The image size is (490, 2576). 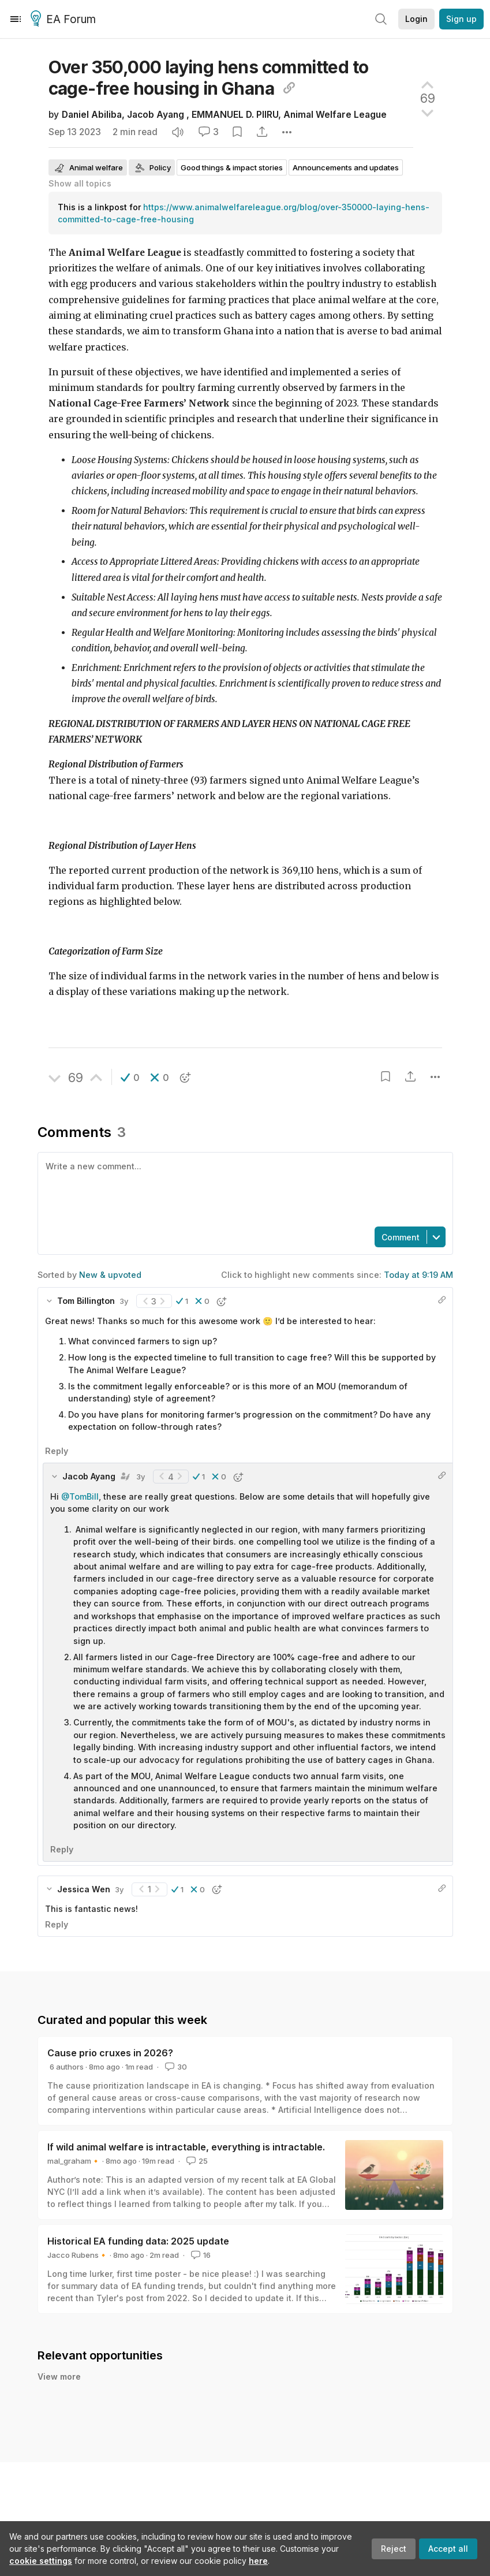 I want to click on Cause prio cruxes in 2026?, so click(x=110, y=2053).